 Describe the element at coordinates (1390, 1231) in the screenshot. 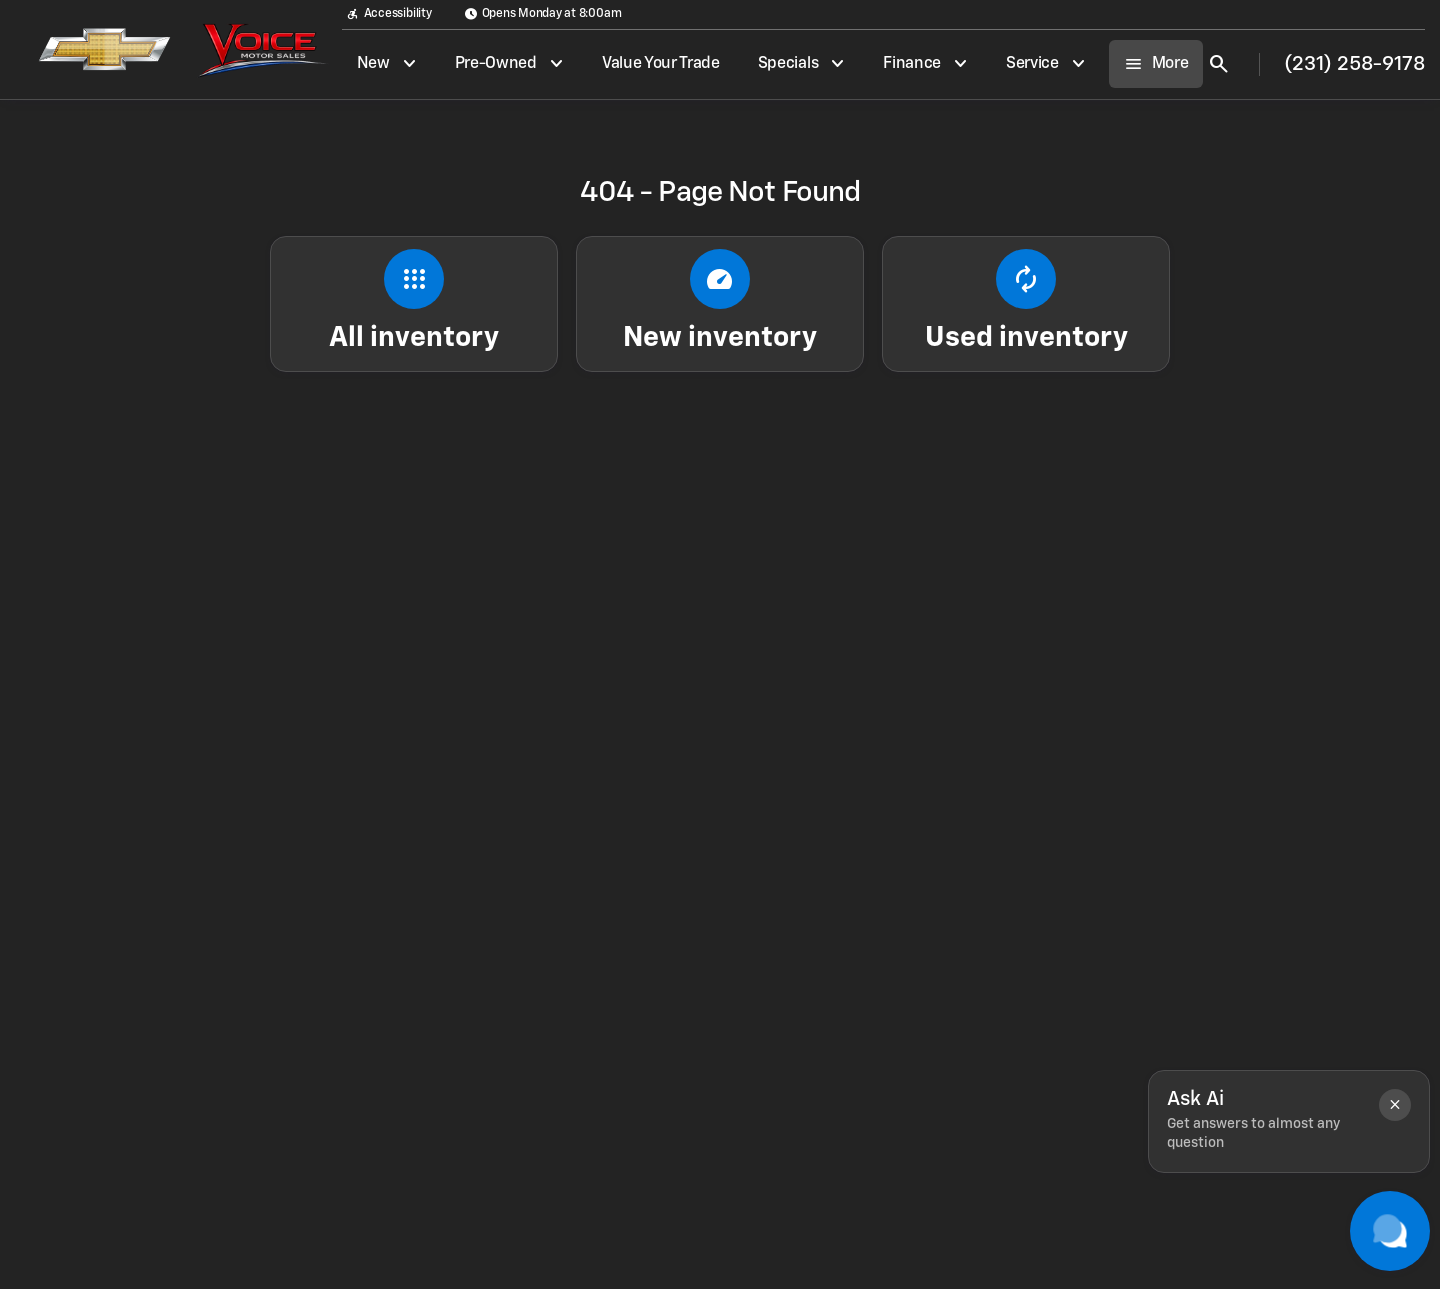

I see `[Toggle chat]` at that location.